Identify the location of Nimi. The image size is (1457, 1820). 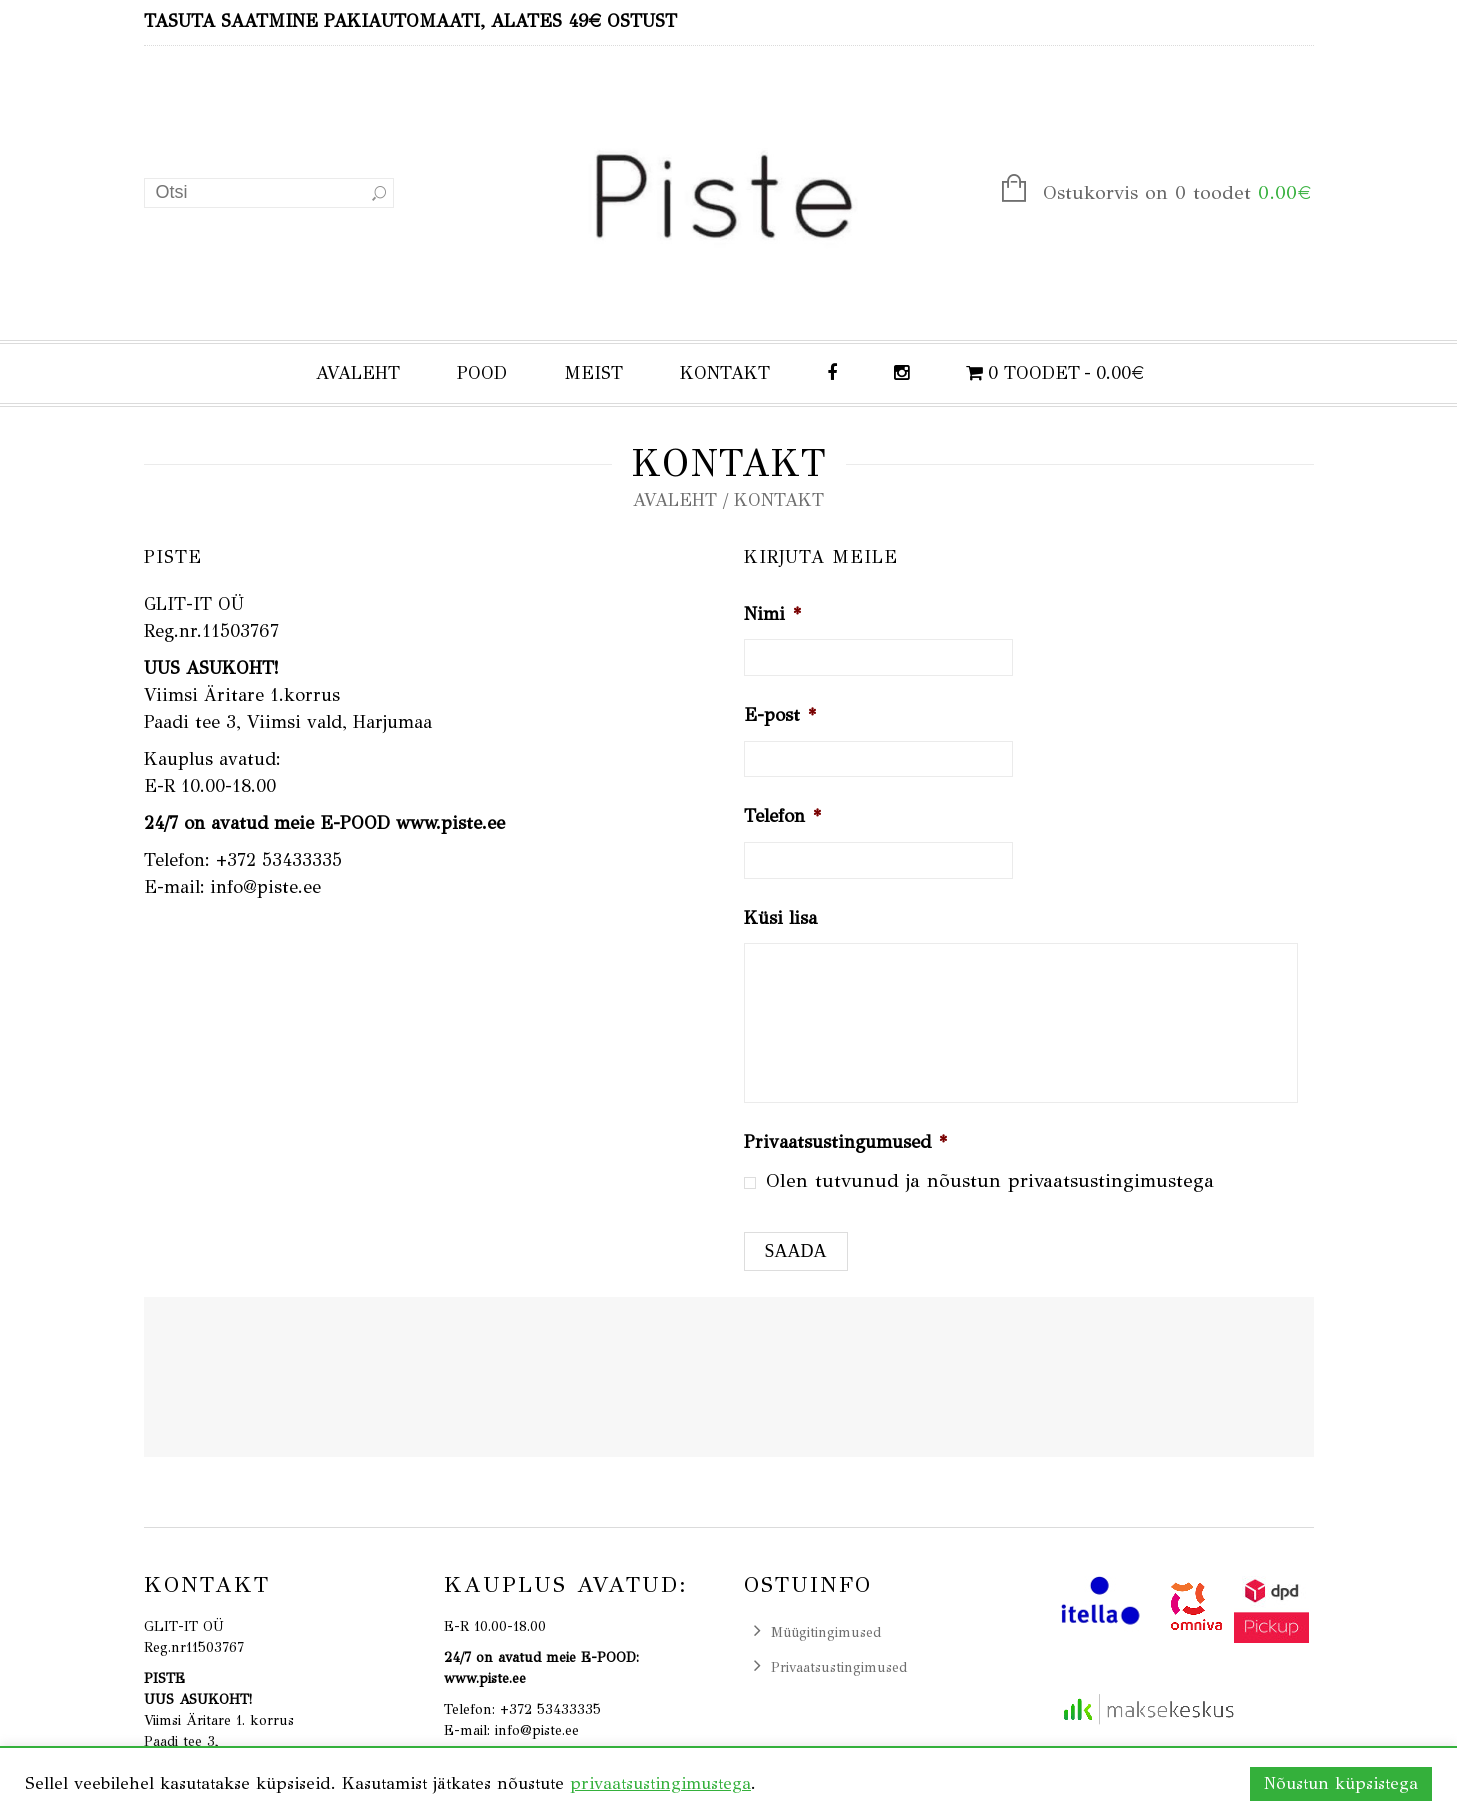
(772, 614).